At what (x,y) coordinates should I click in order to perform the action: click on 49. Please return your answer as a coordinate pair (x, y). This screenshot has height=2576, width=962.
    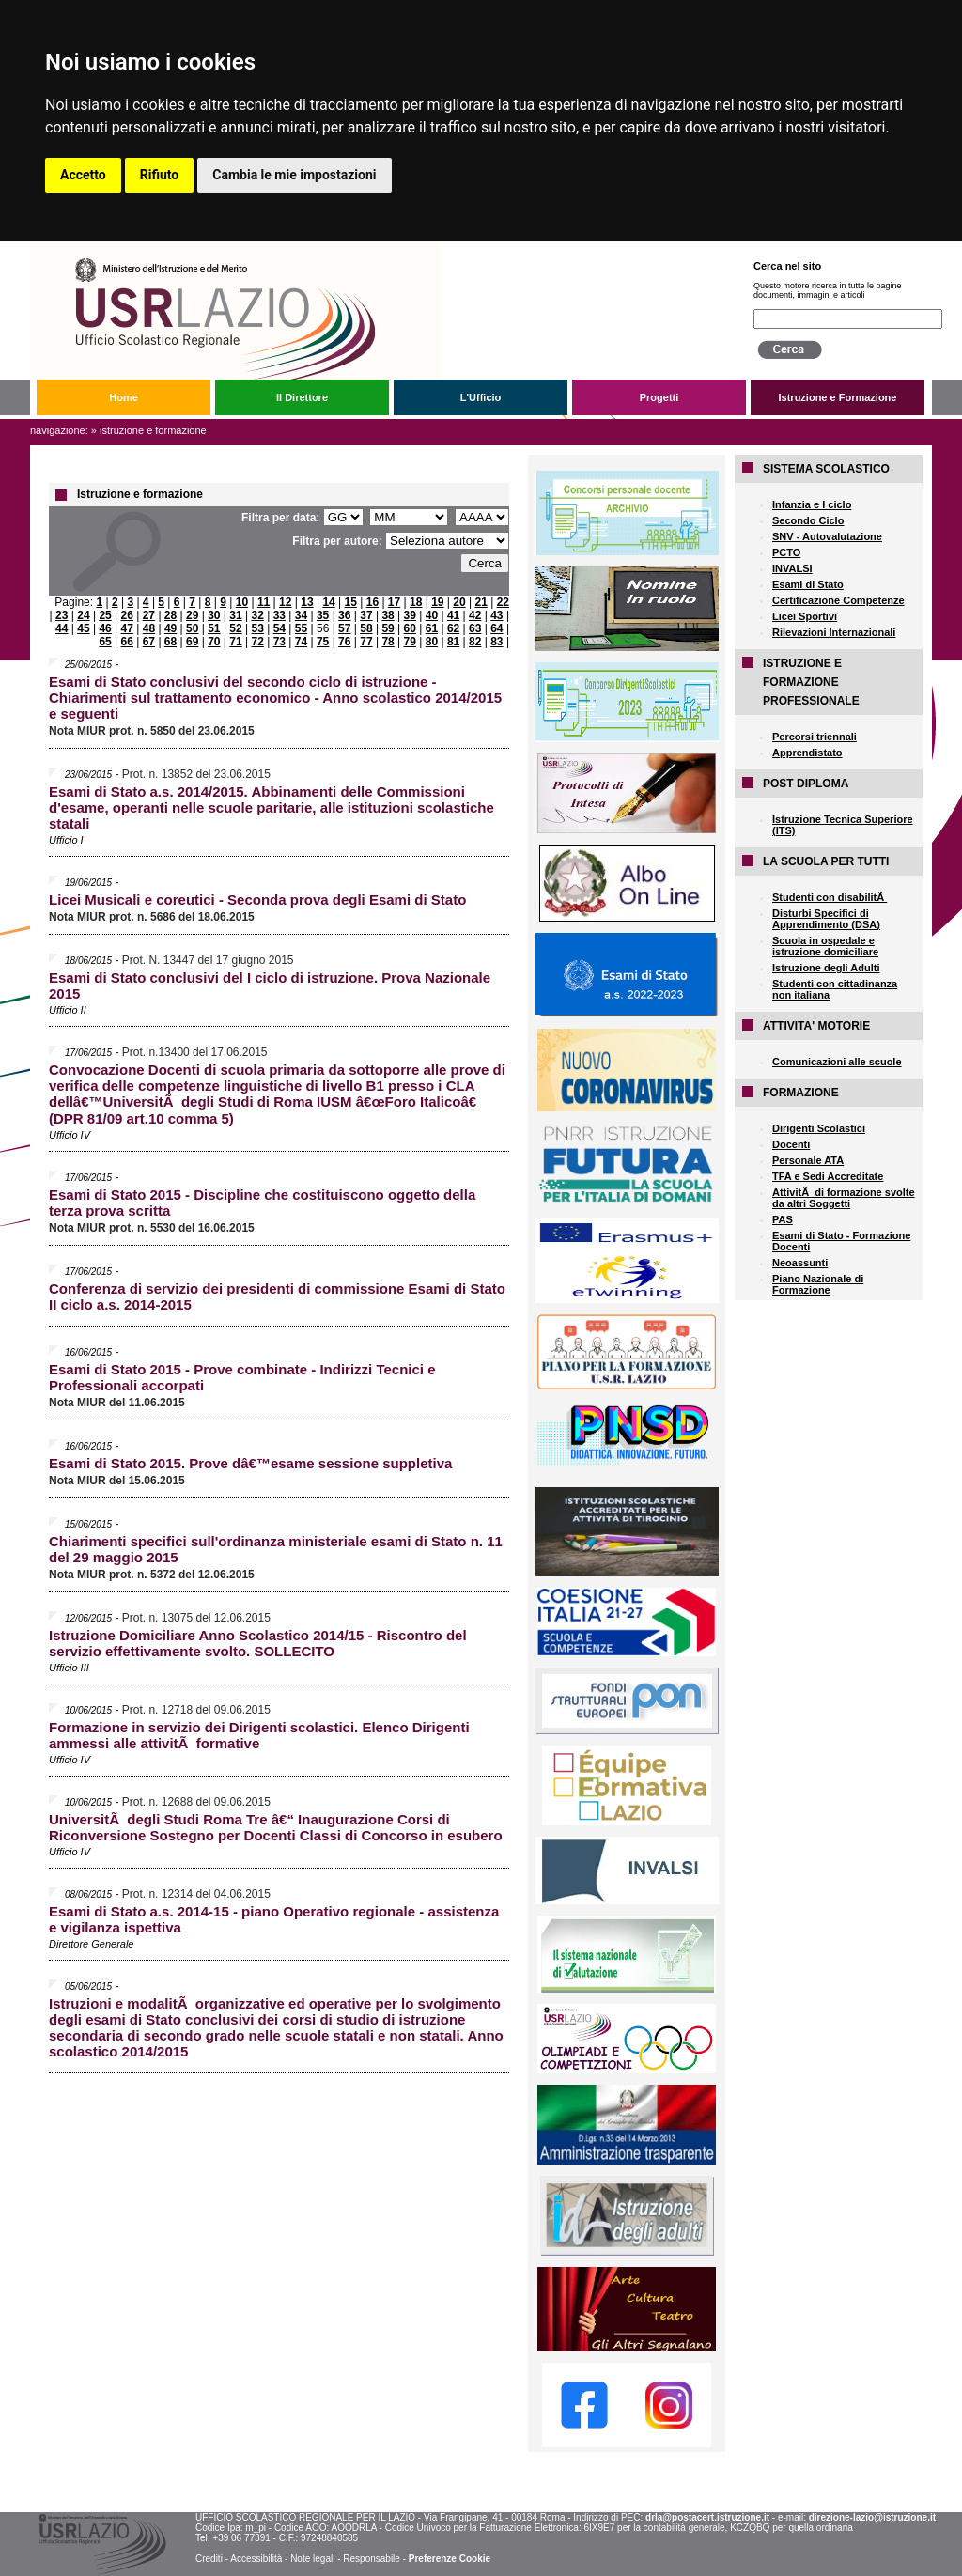
    Looking at the image, I should click on (170, 628).